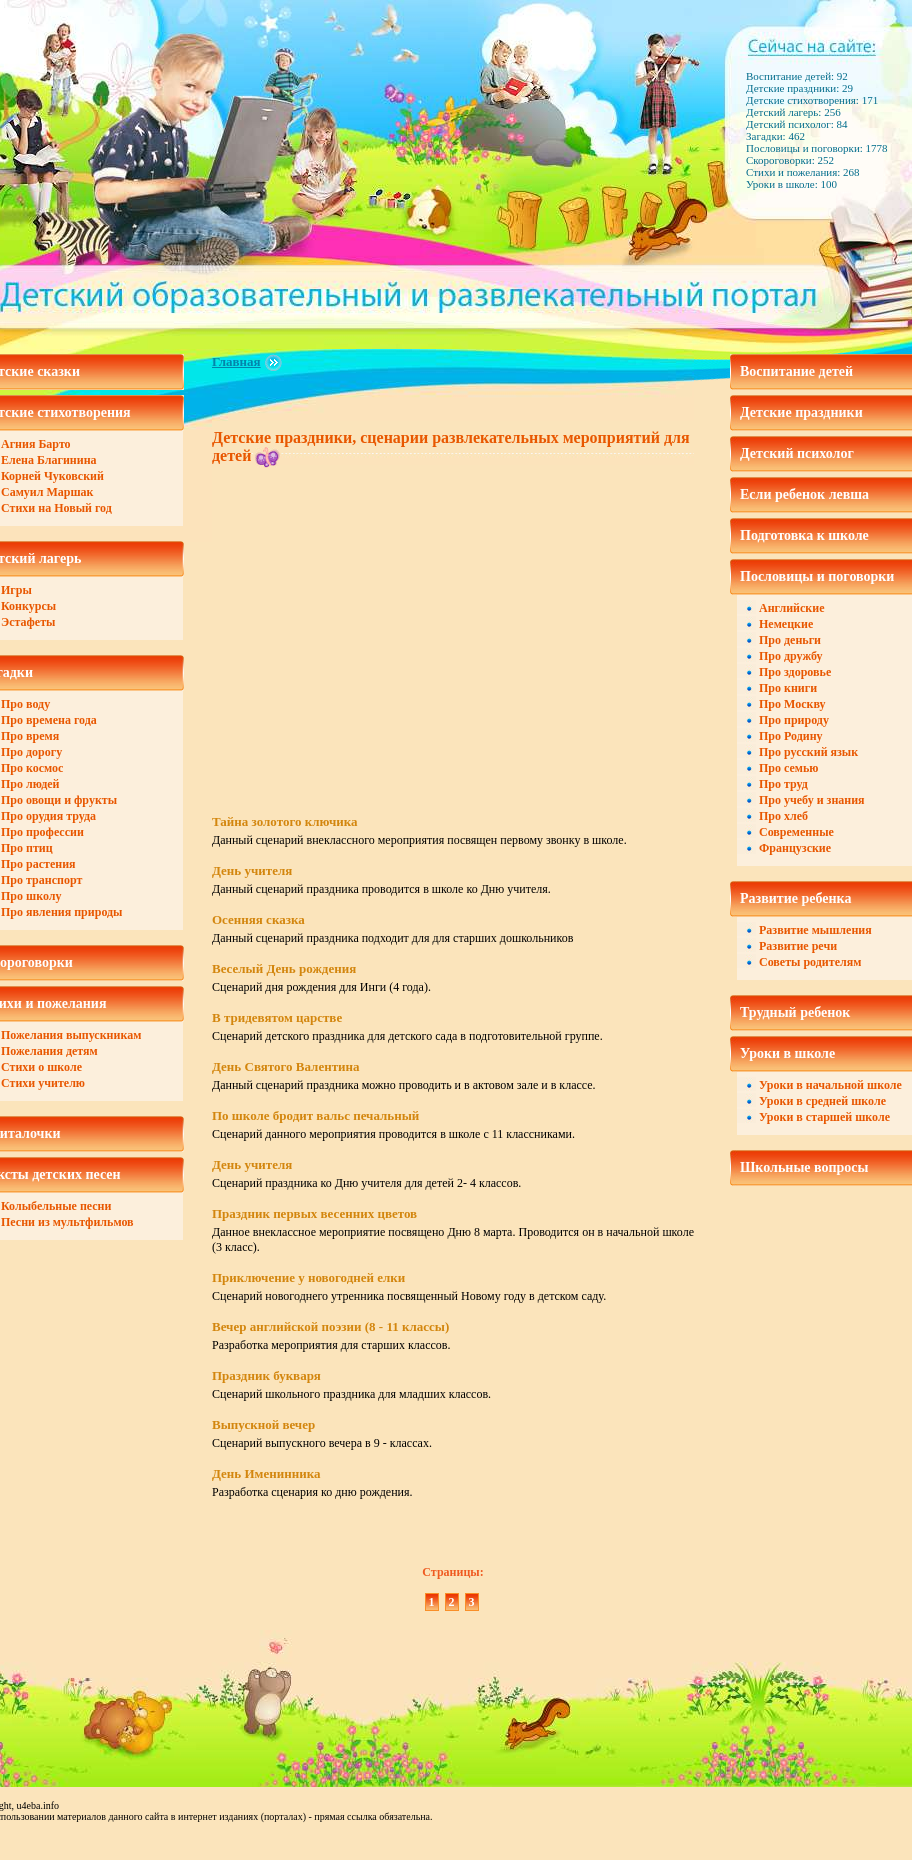 This screenshot has width=912, height=1860. What do you see at coordinates (285, 821) in the screenshot?
I see `Тайна золотого ключика` at bounding box center [285, 821].